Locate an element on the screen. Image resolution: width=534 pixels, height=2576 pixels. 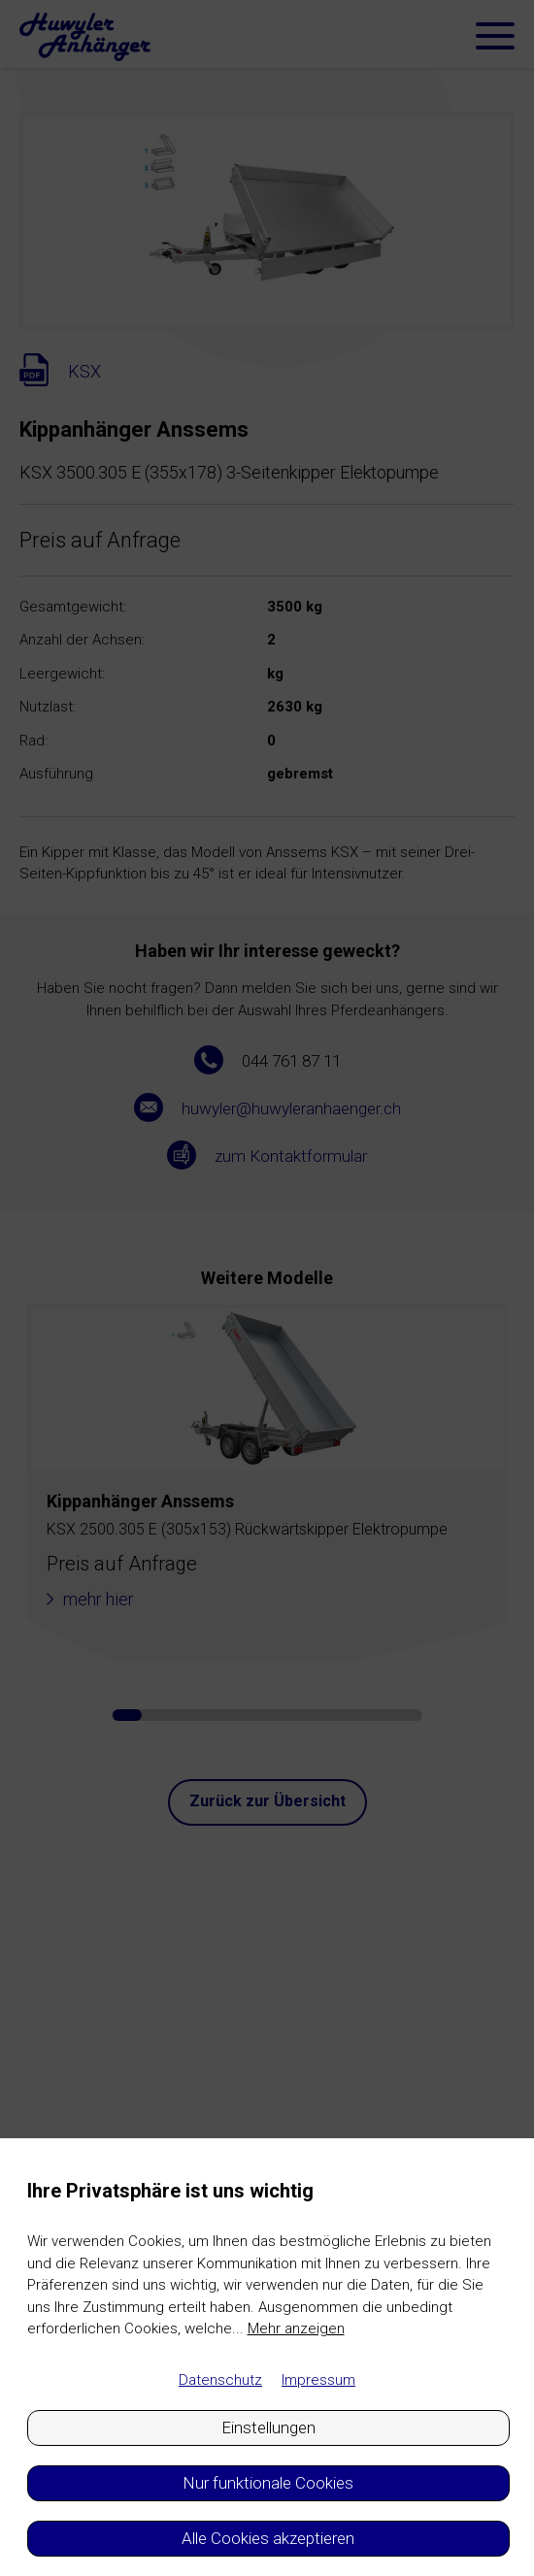
Datenschutz is located at coordinates (220, 2380).